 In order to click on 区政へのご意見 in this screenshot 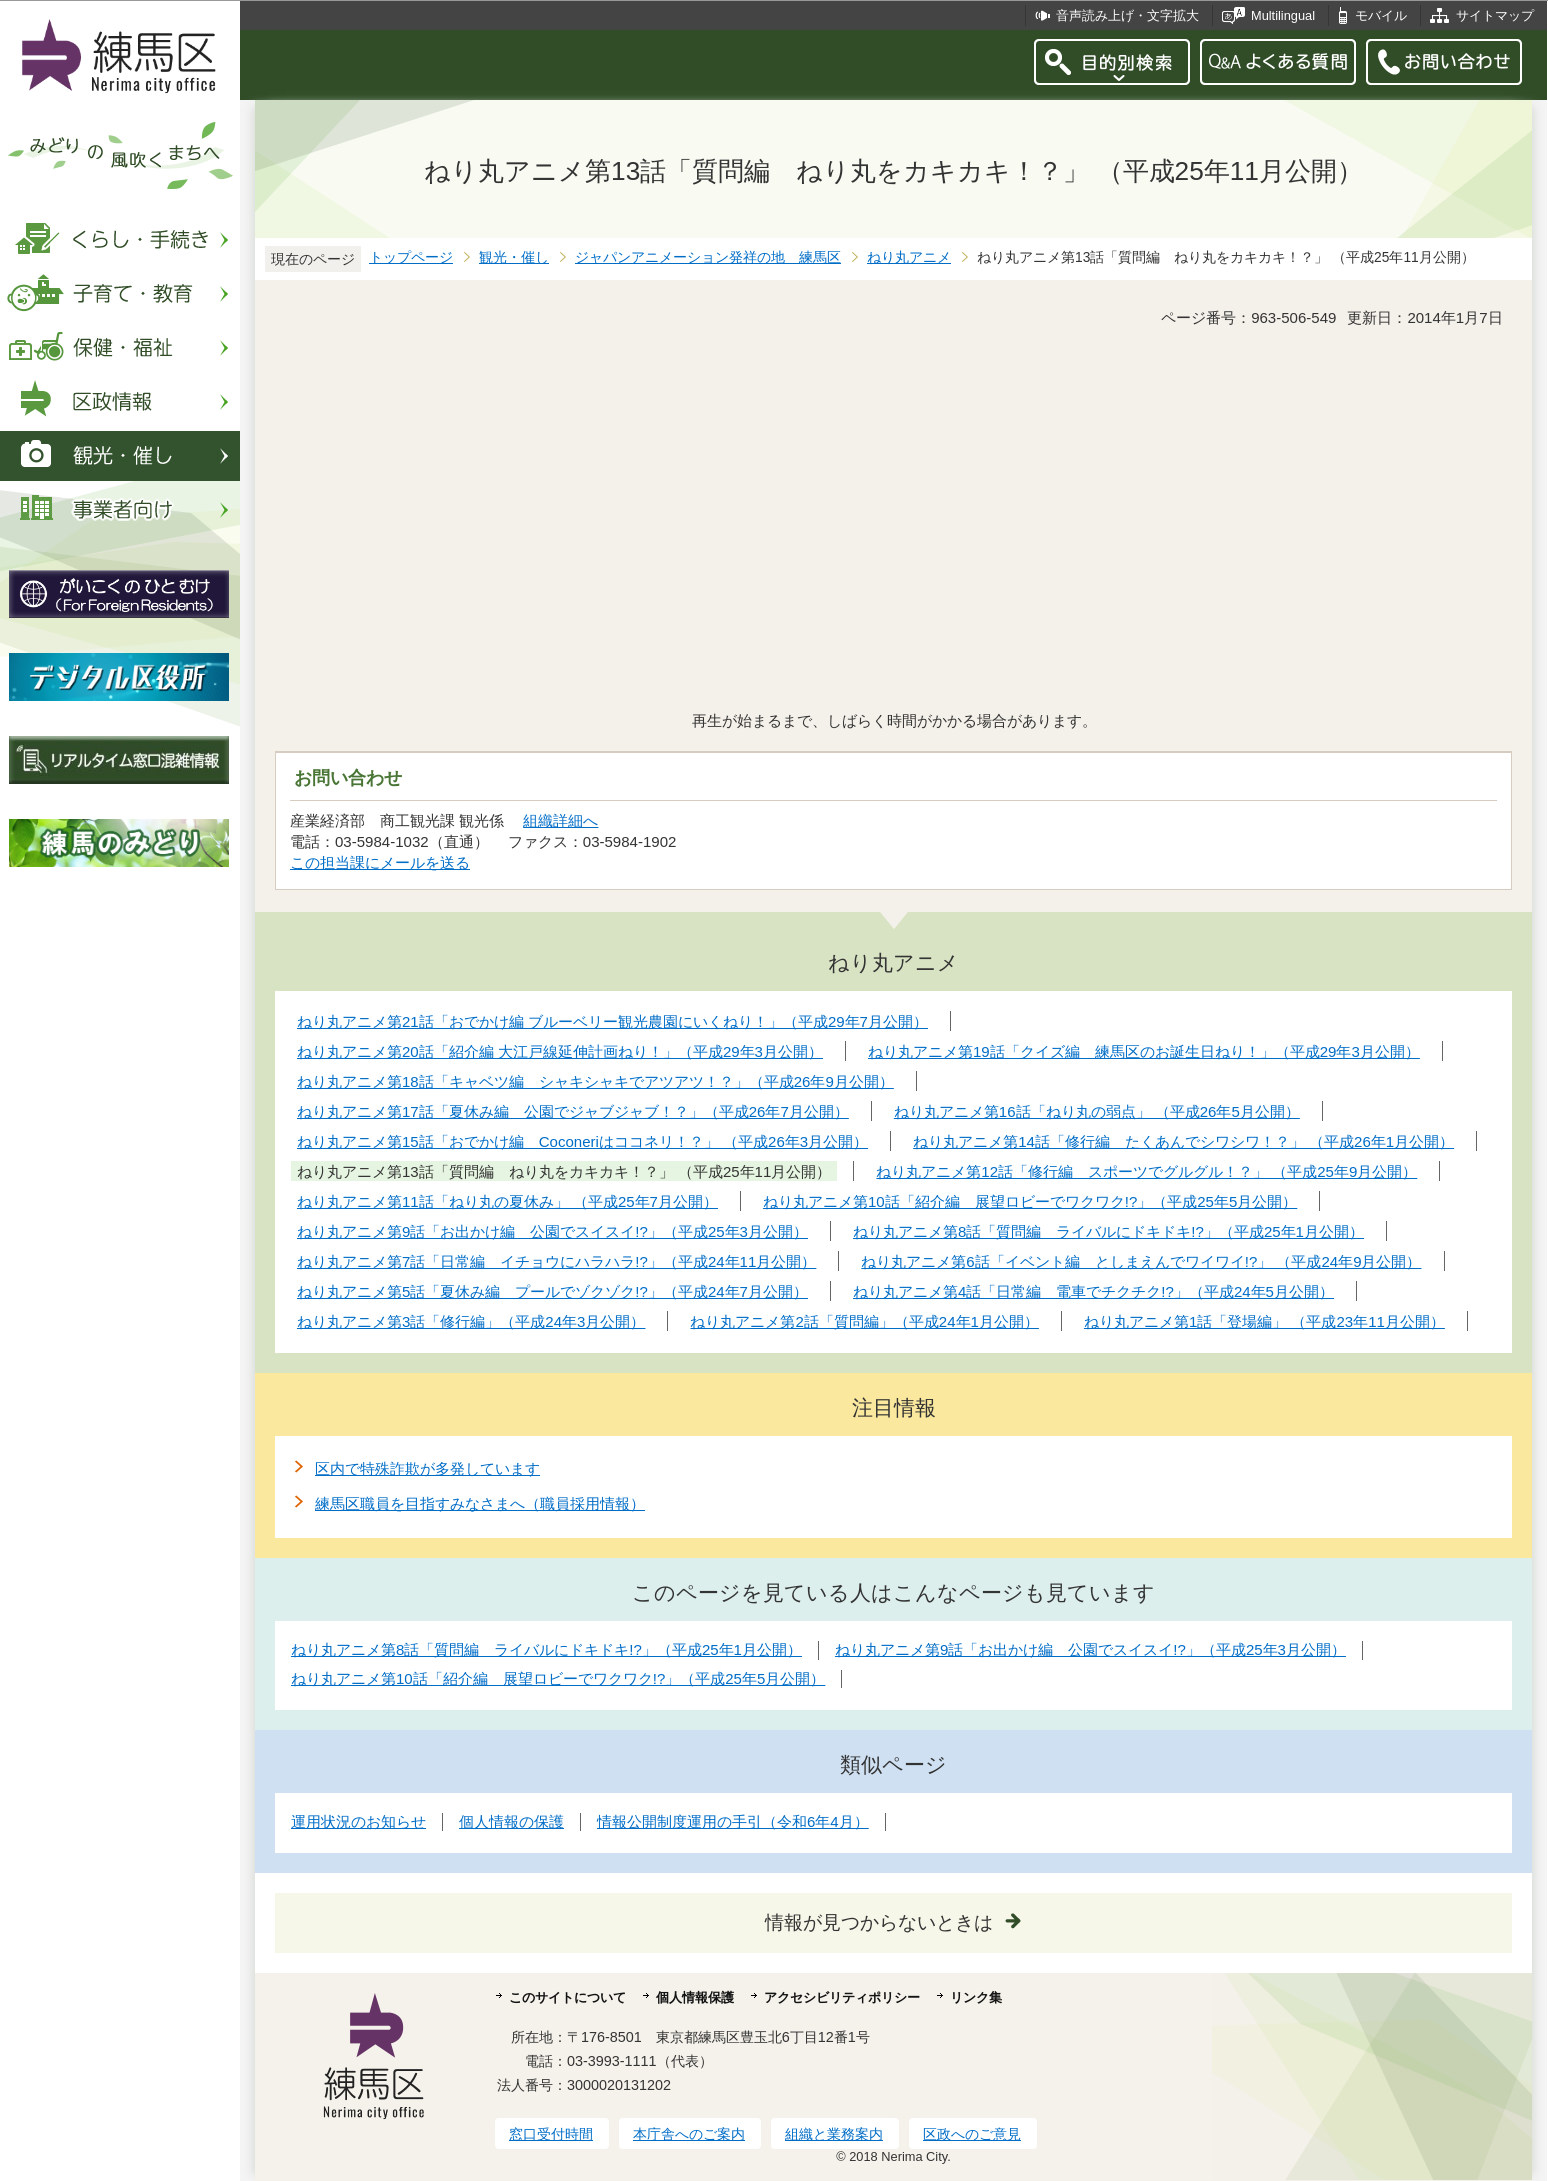, I will do `click(972, 2134)`.